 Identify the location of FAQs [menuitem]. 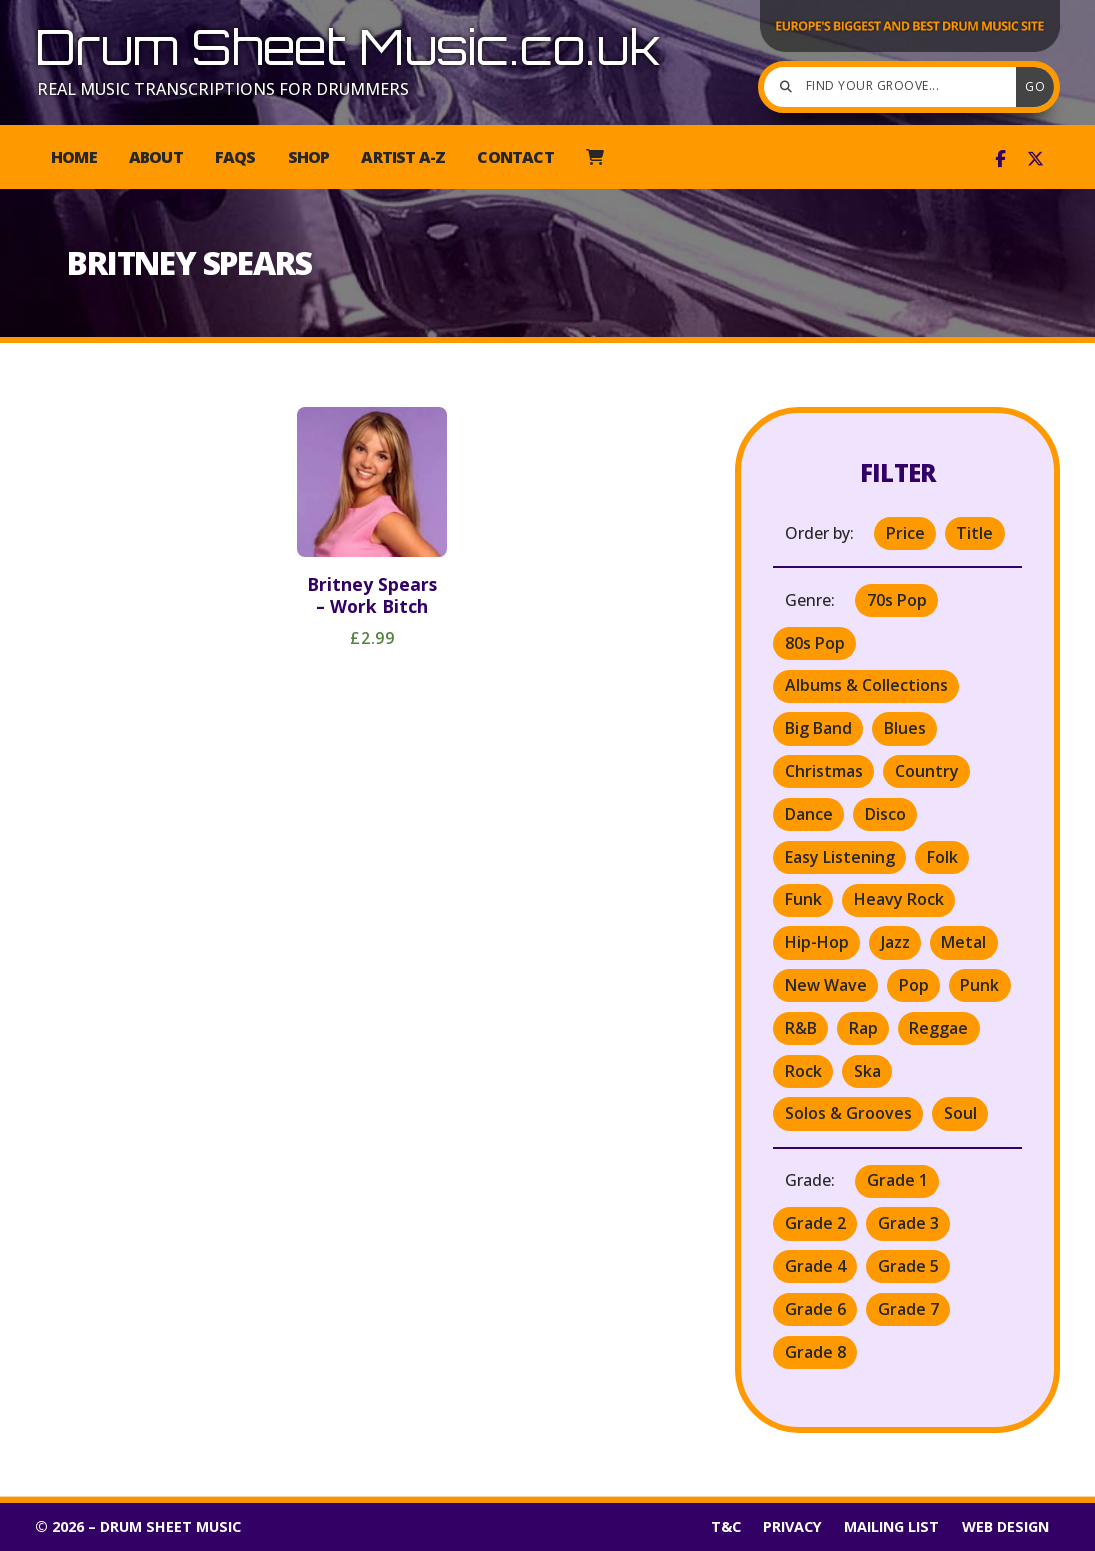
(235, 157).